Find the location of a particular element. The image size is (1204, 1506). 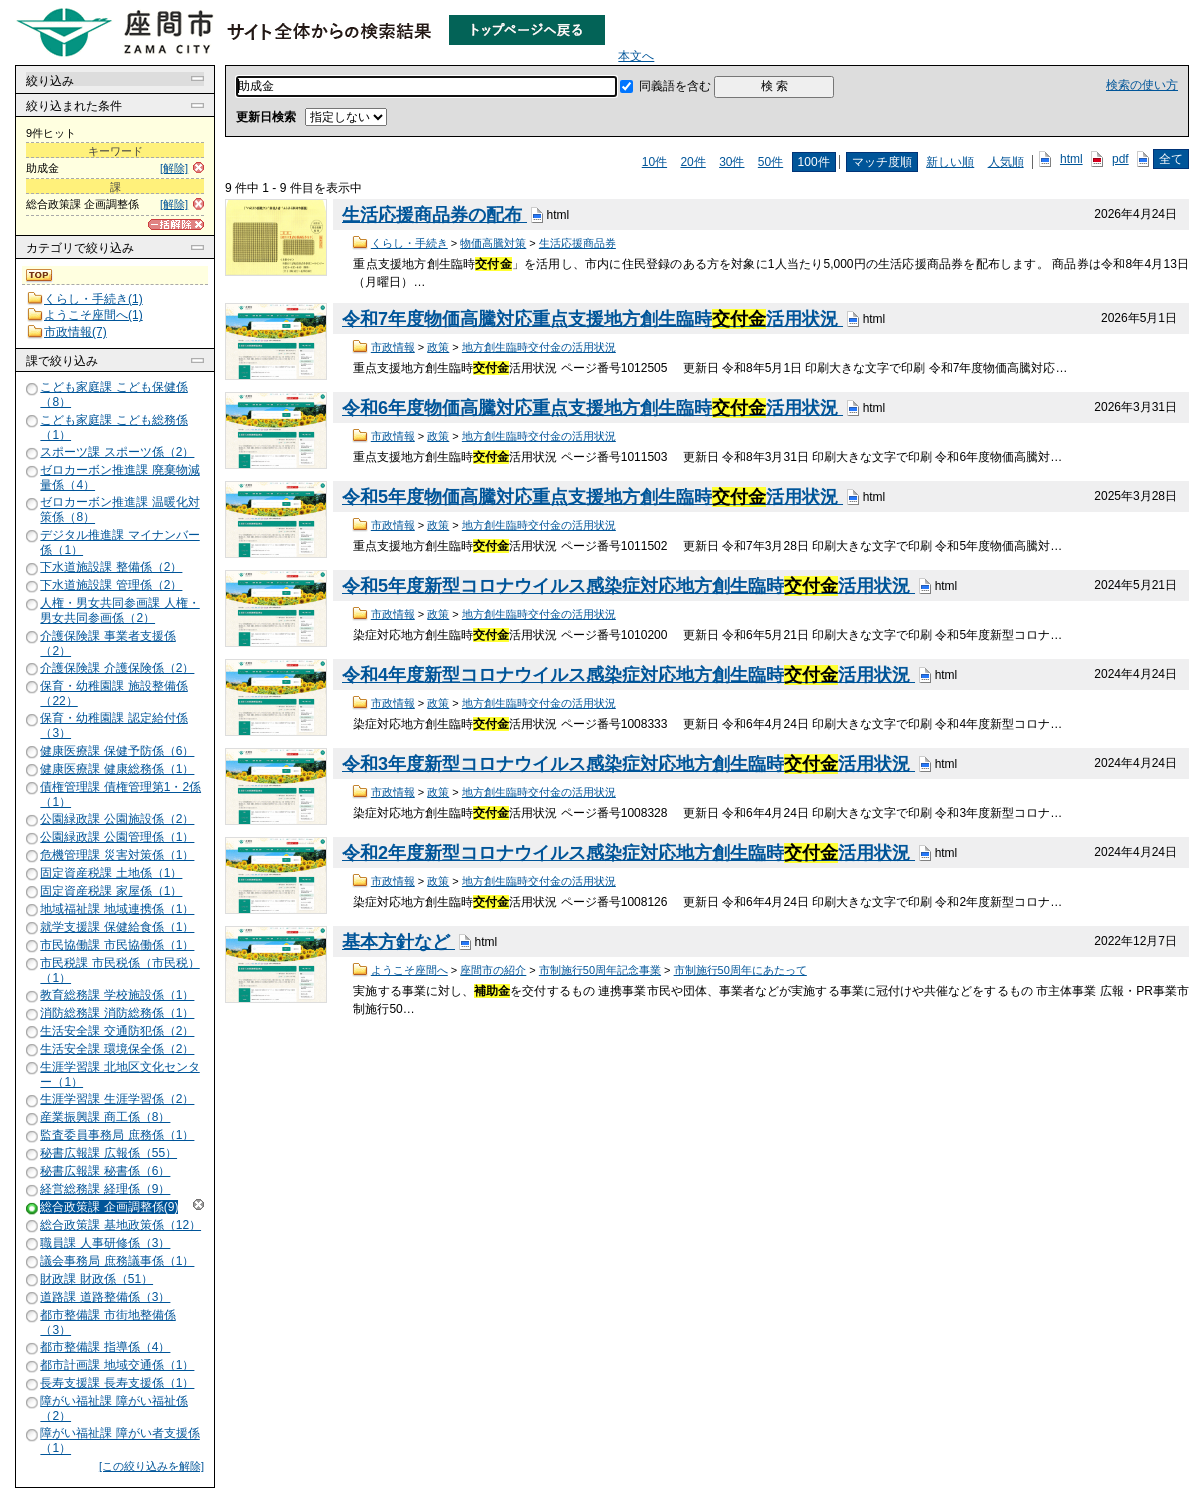

介護保険課 介護保険係（2） is located at coordinates (117, 668).